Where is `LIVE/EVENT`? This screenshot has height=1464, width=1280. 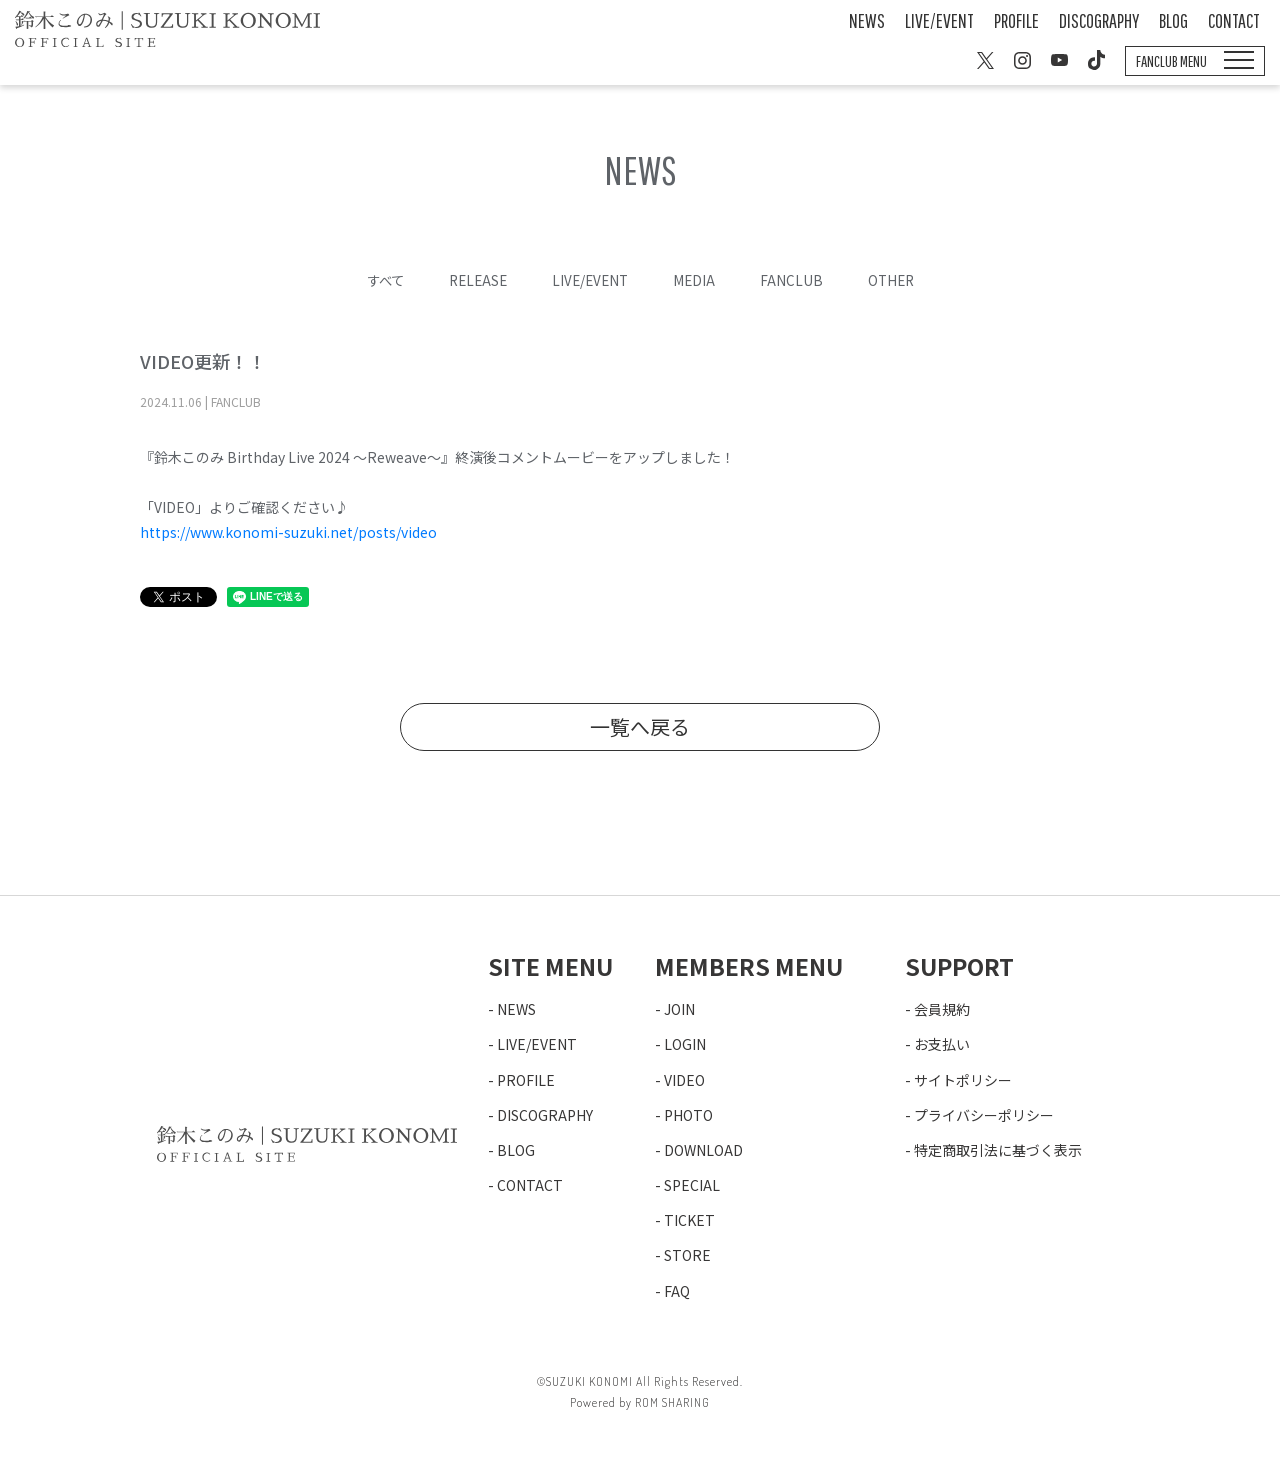 LIVE/EVENT is located at coordinates (939, 20).